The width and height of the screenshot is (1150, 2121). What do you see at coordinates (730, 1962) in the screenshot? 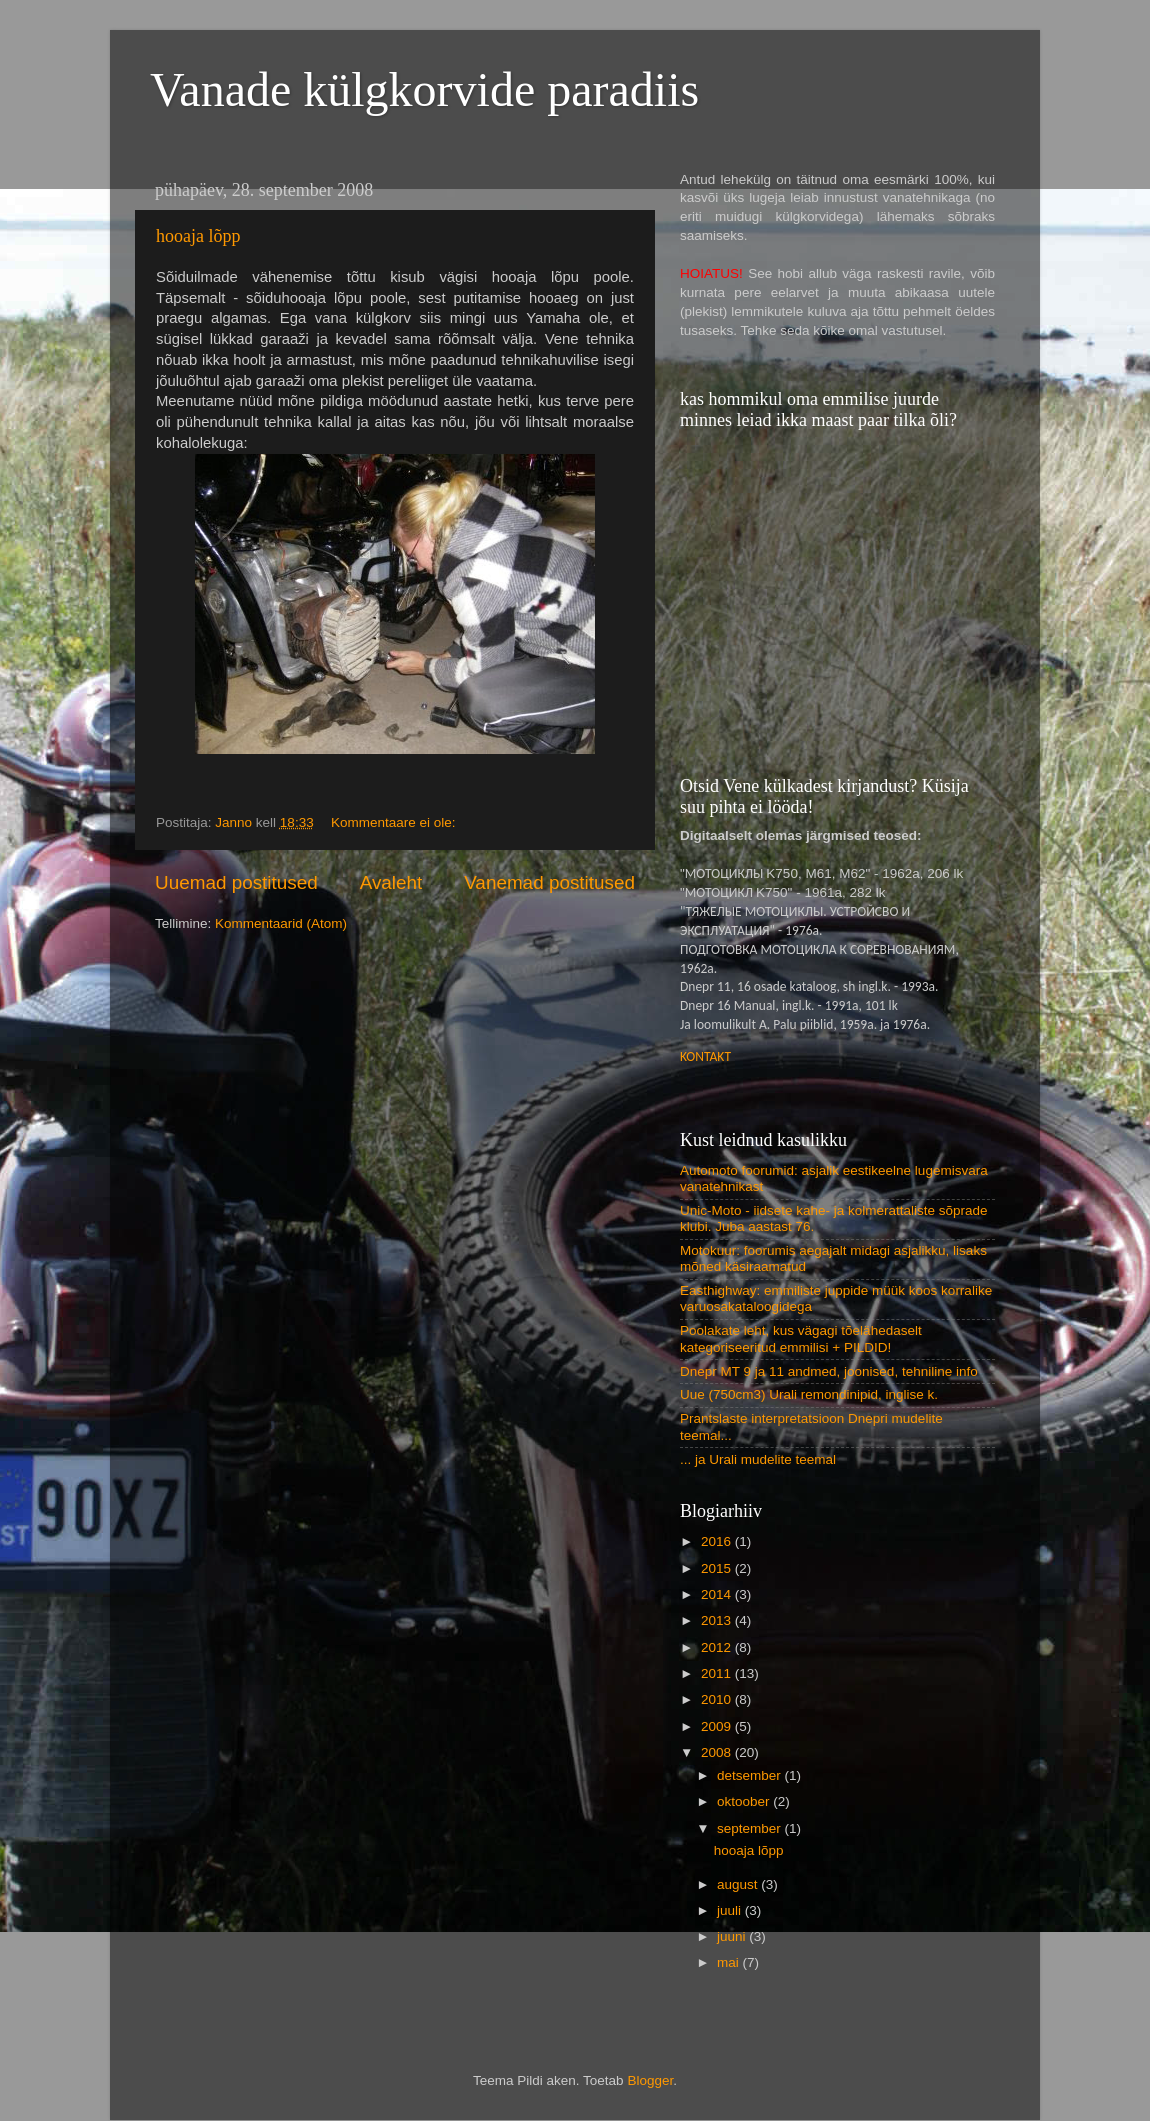
I see `mai` at bounding box center [730, 1962].